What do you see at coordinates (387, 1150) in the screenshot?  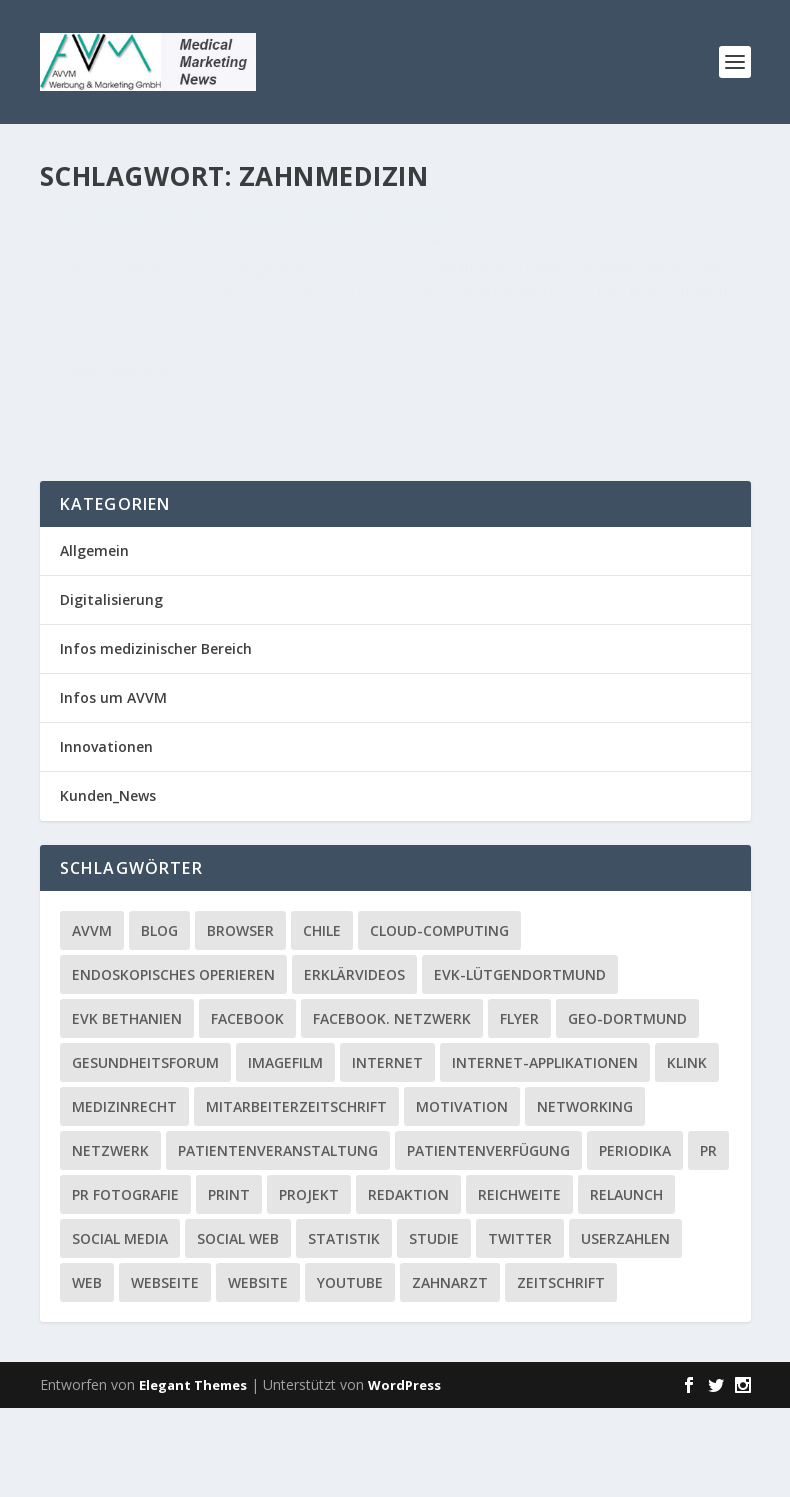 I see `Internet [Internet (1 Eintrag)]` at bounding box center [387, 1150].